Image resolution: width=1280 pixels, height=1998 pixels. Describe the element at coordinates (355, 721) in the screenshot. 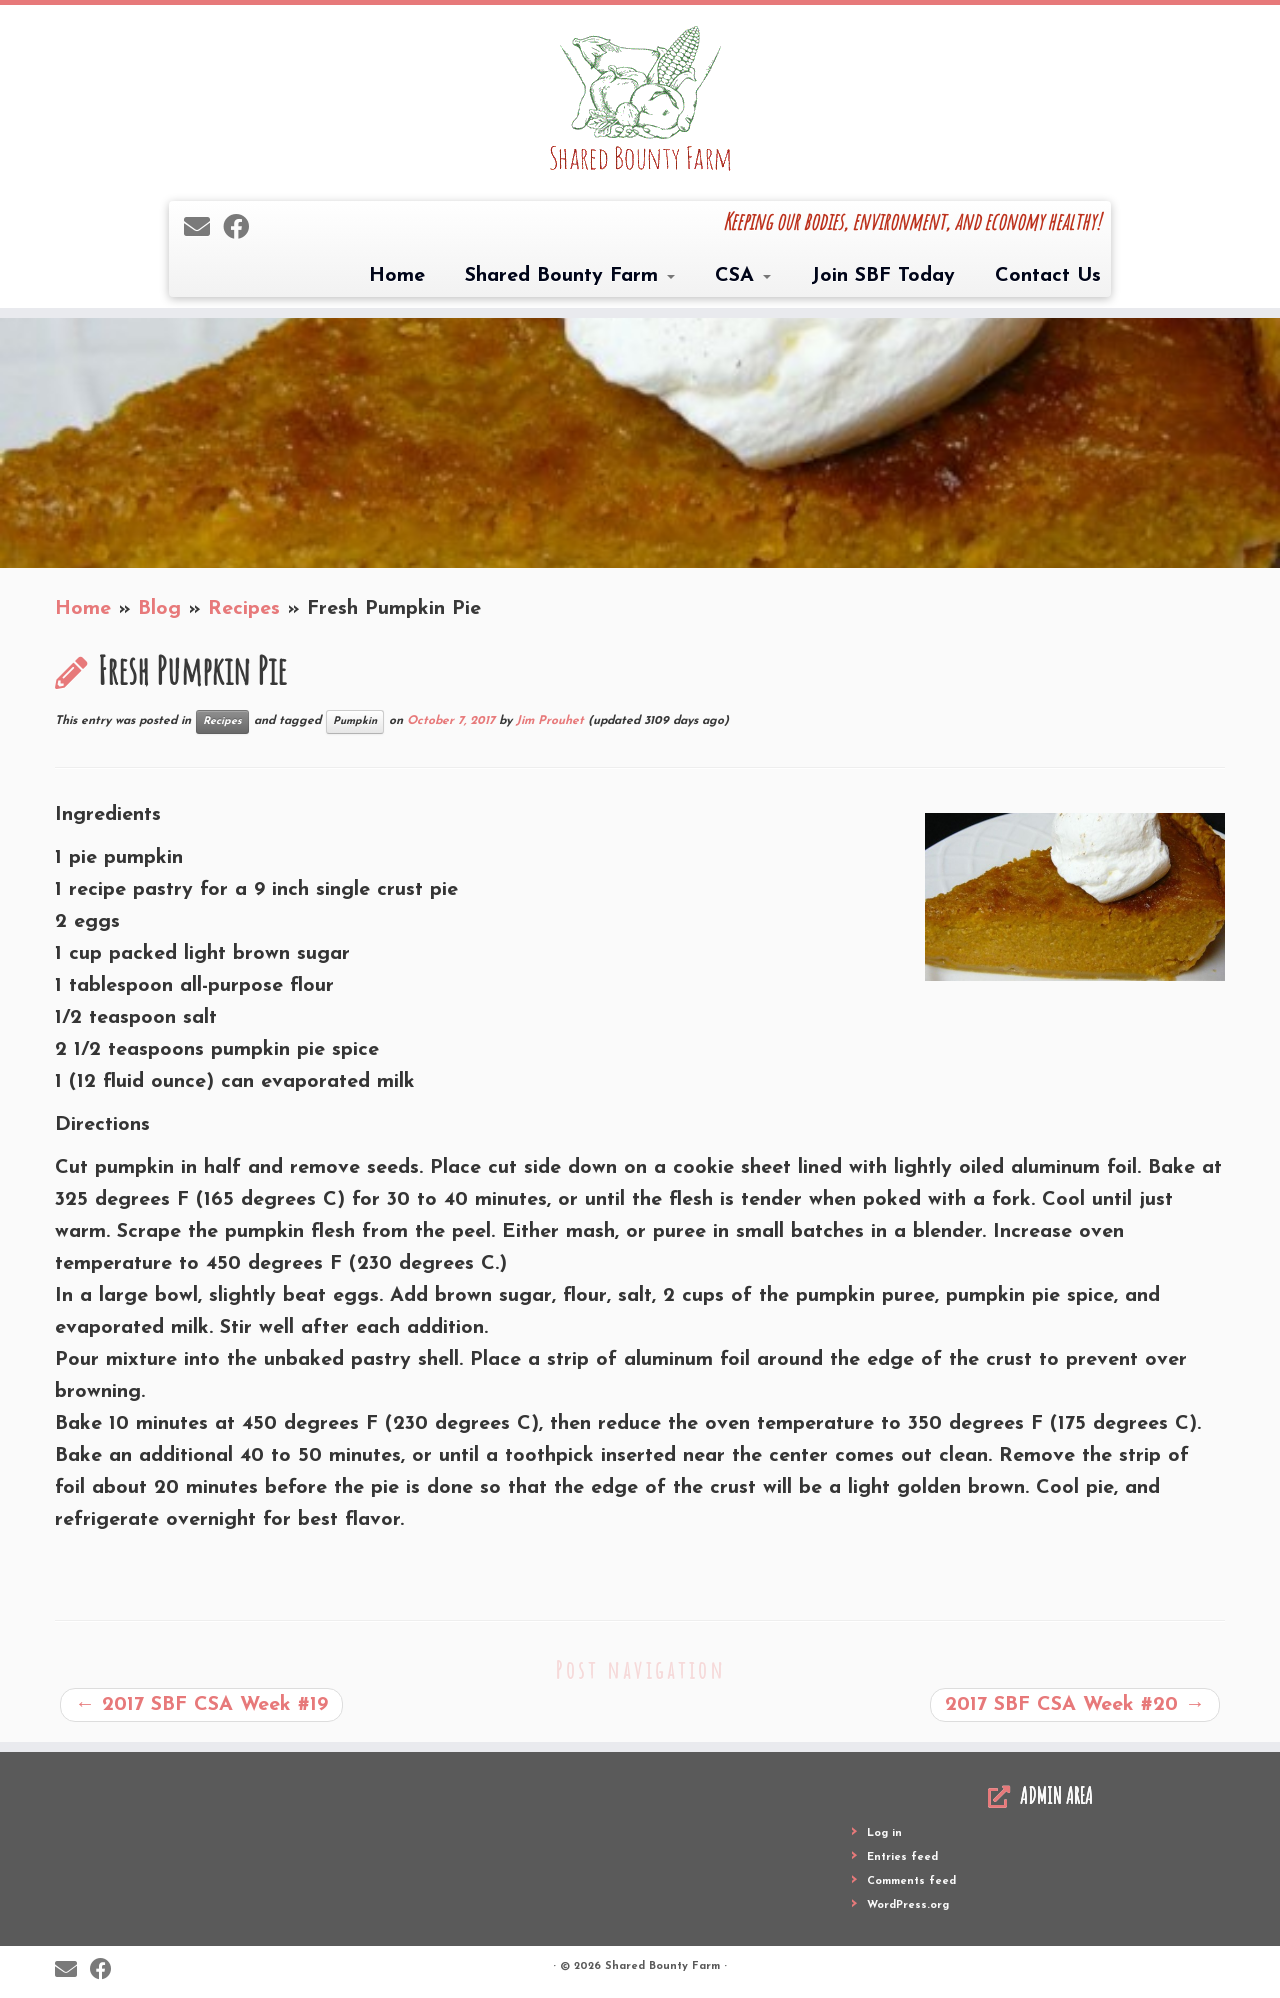

I see `Pumpkin` at that location.